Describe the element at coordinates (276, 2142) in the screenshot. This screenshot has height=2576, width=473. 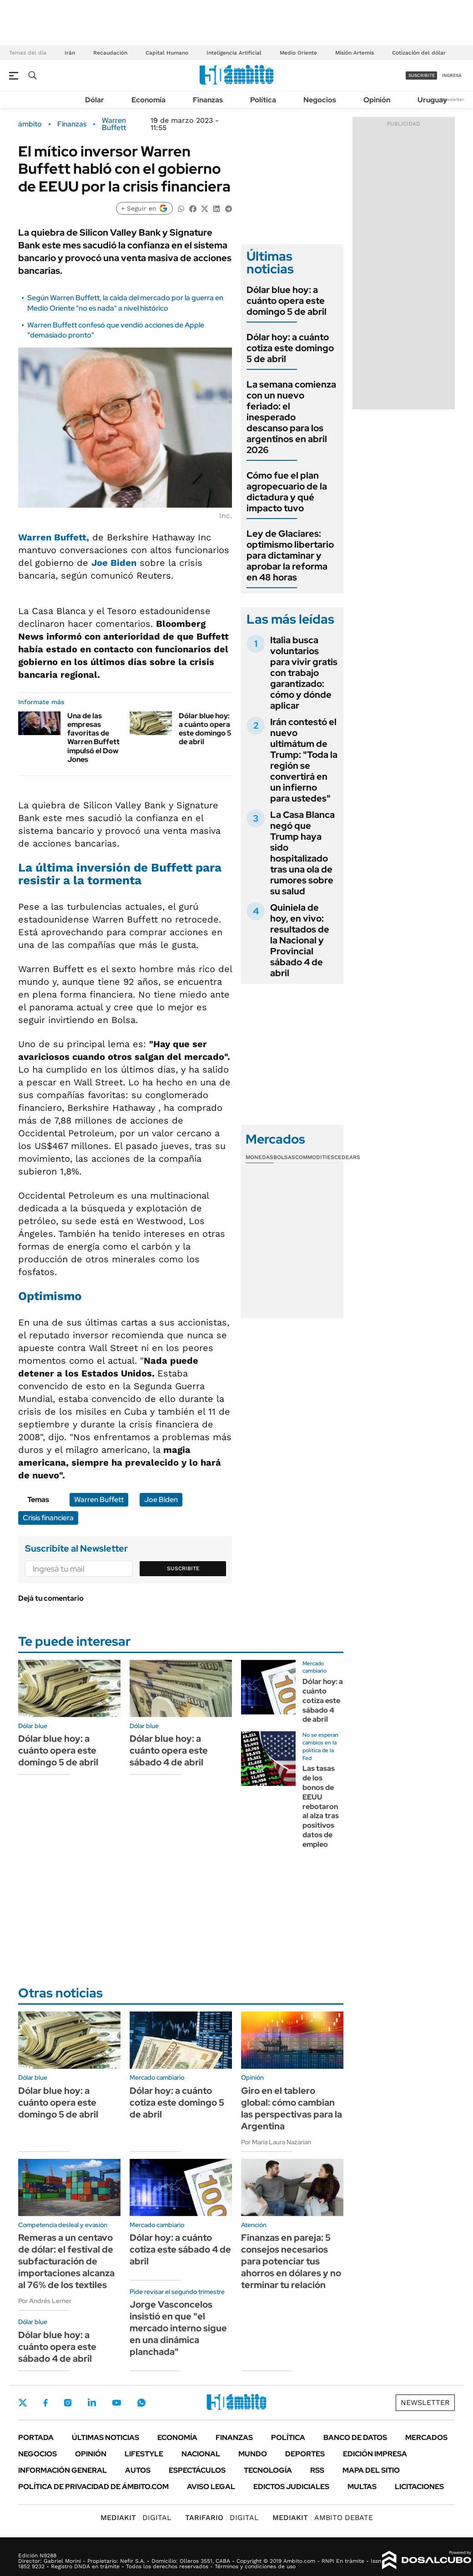
I see `Por María Laura Nazarian` at that location.